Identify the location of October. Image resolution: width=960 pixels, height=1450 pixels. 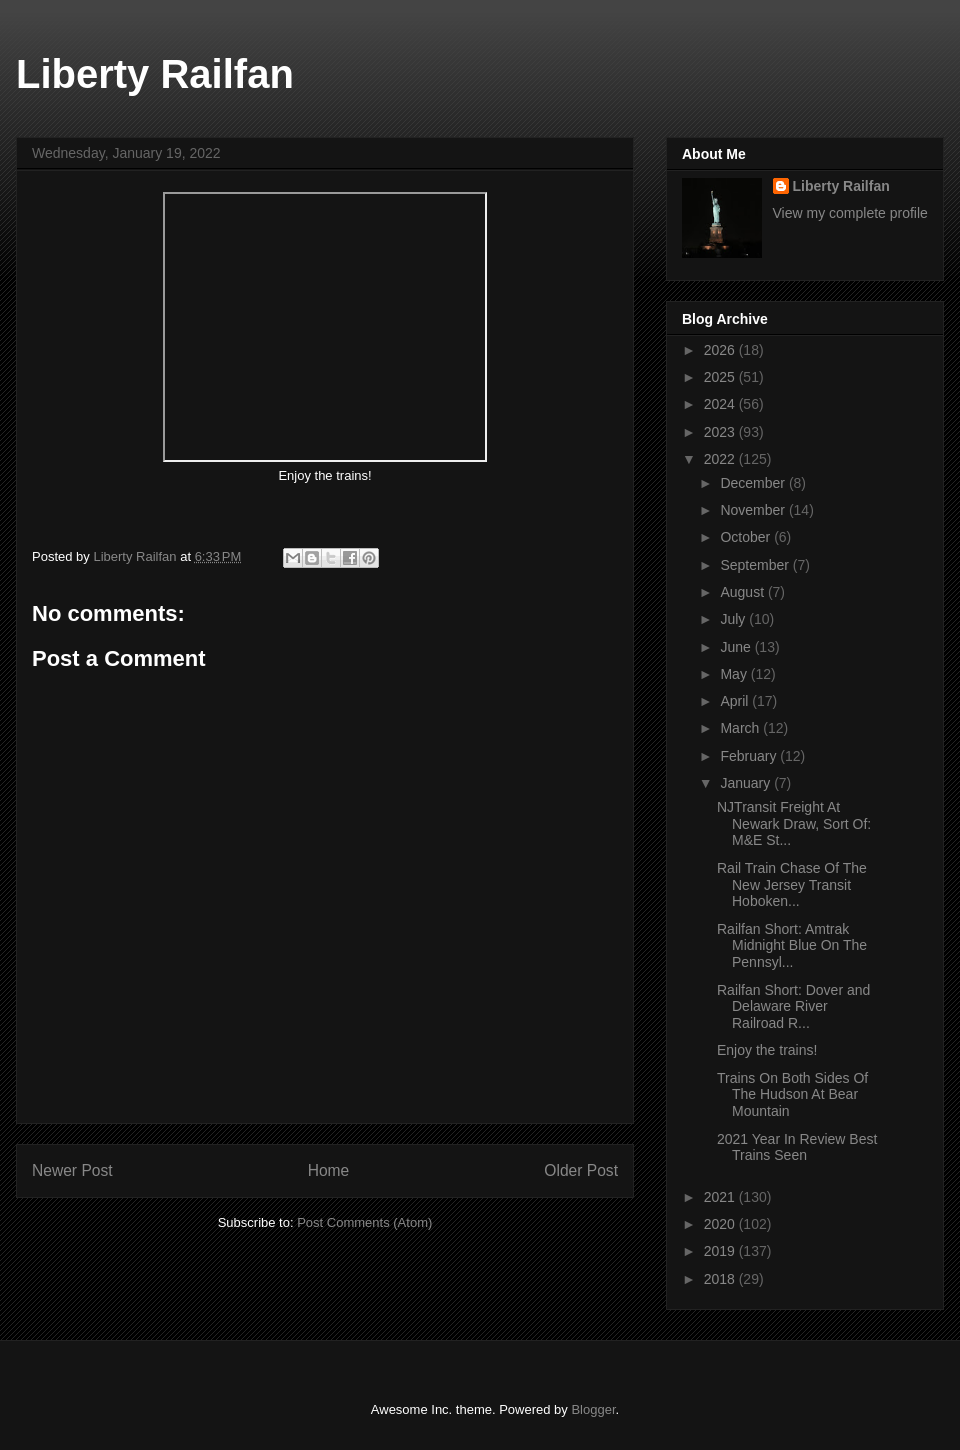
(747, 537).